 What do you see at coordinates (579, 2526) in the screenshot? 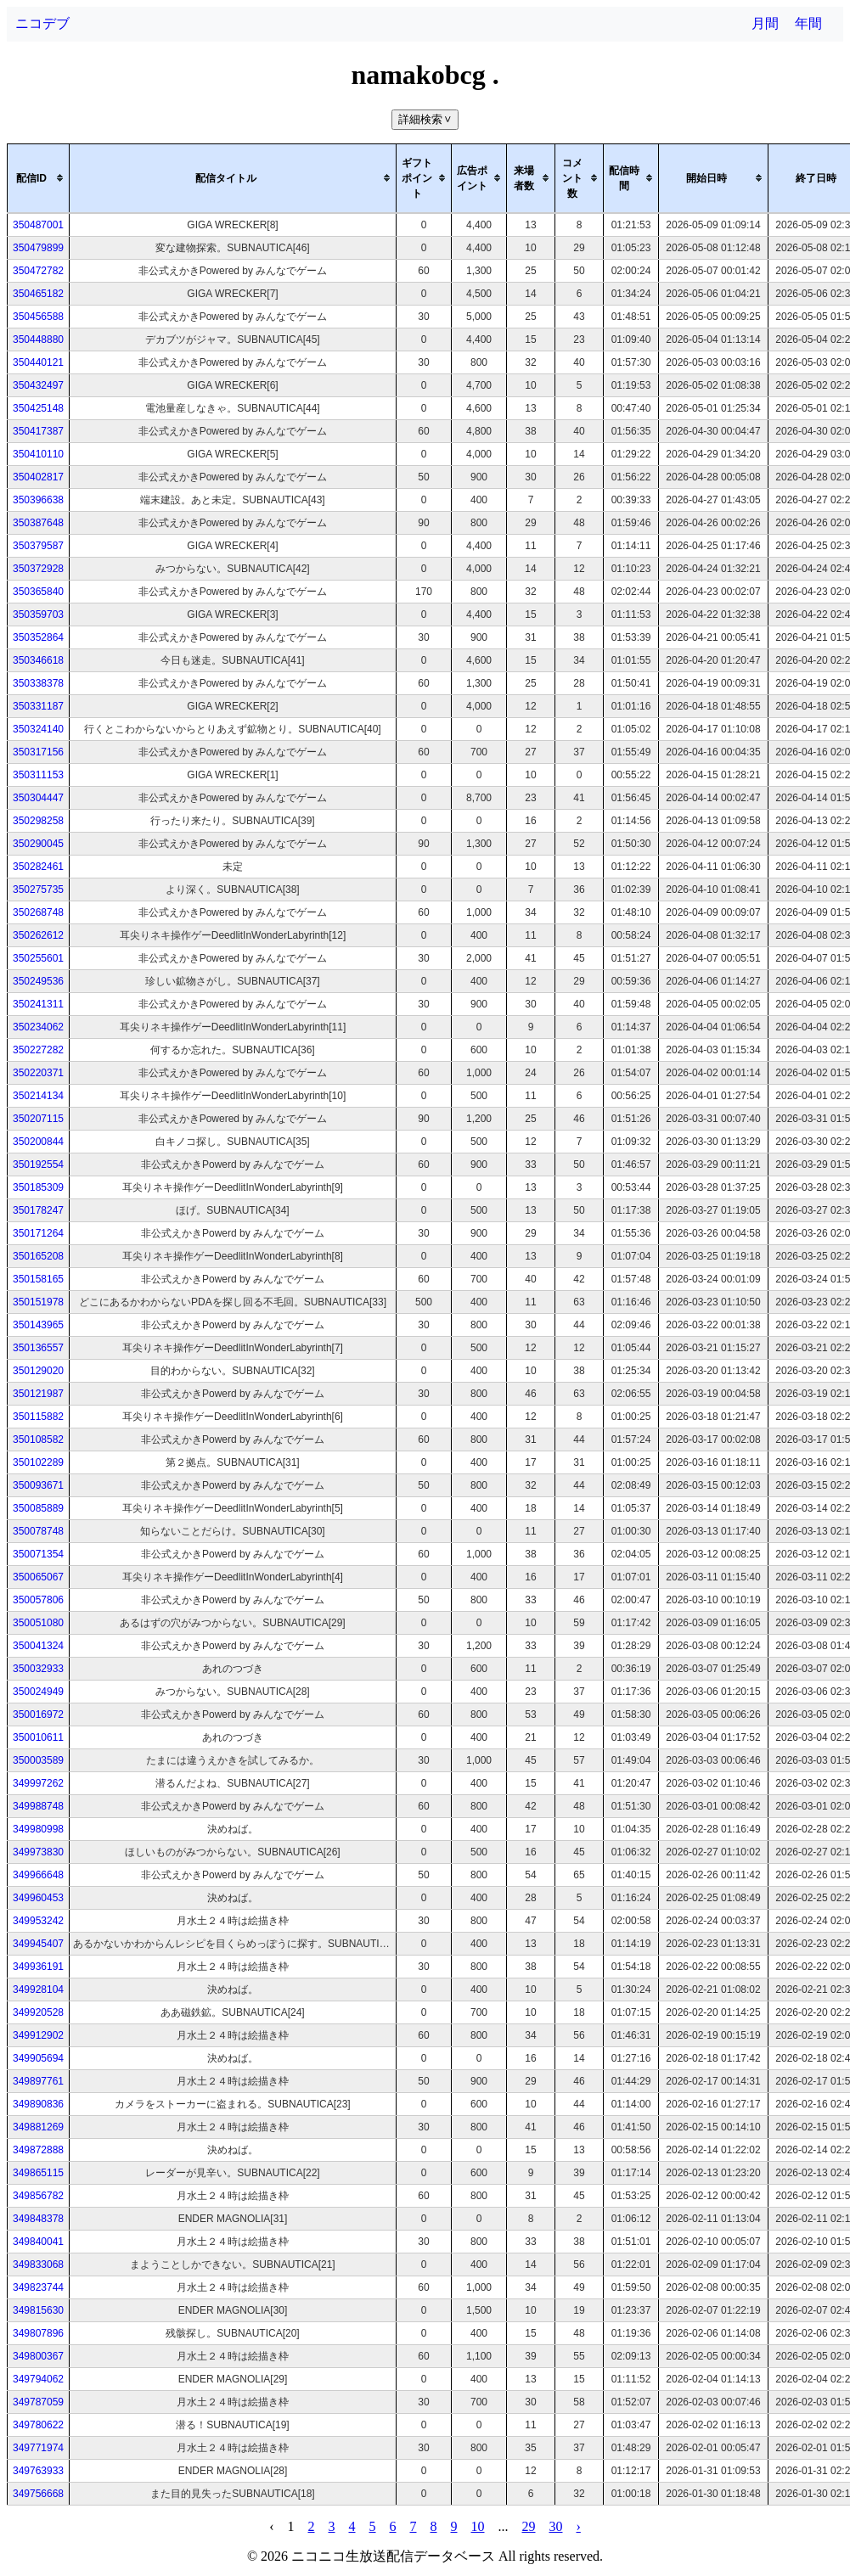
I see `› [pagination.next]` at bounding box center [579, 2526].